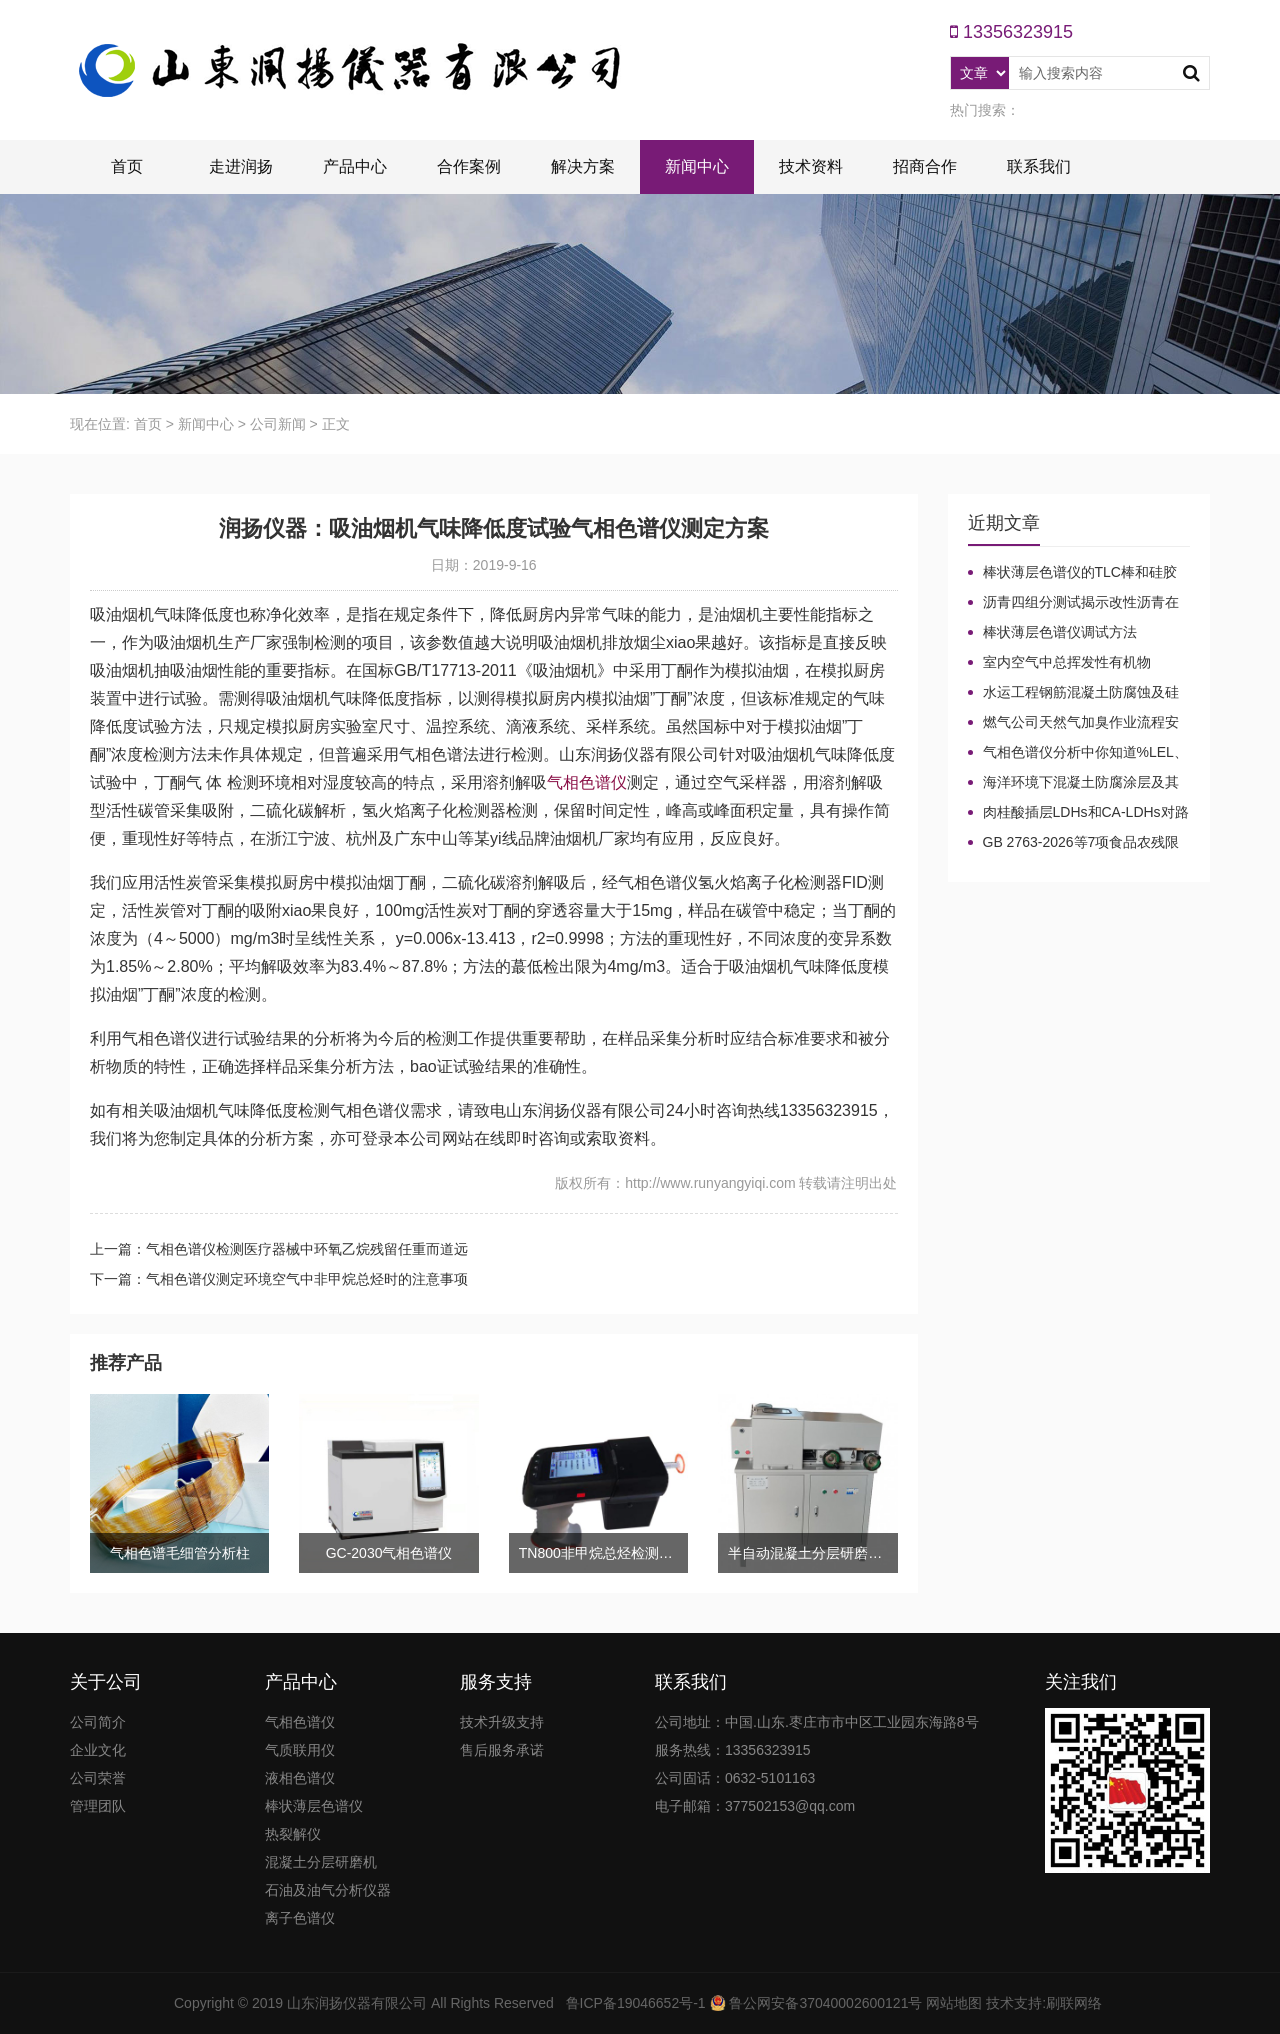  Describe the element at coordinates (355, 166) in the screenshot. I see `产品中心` at that location.